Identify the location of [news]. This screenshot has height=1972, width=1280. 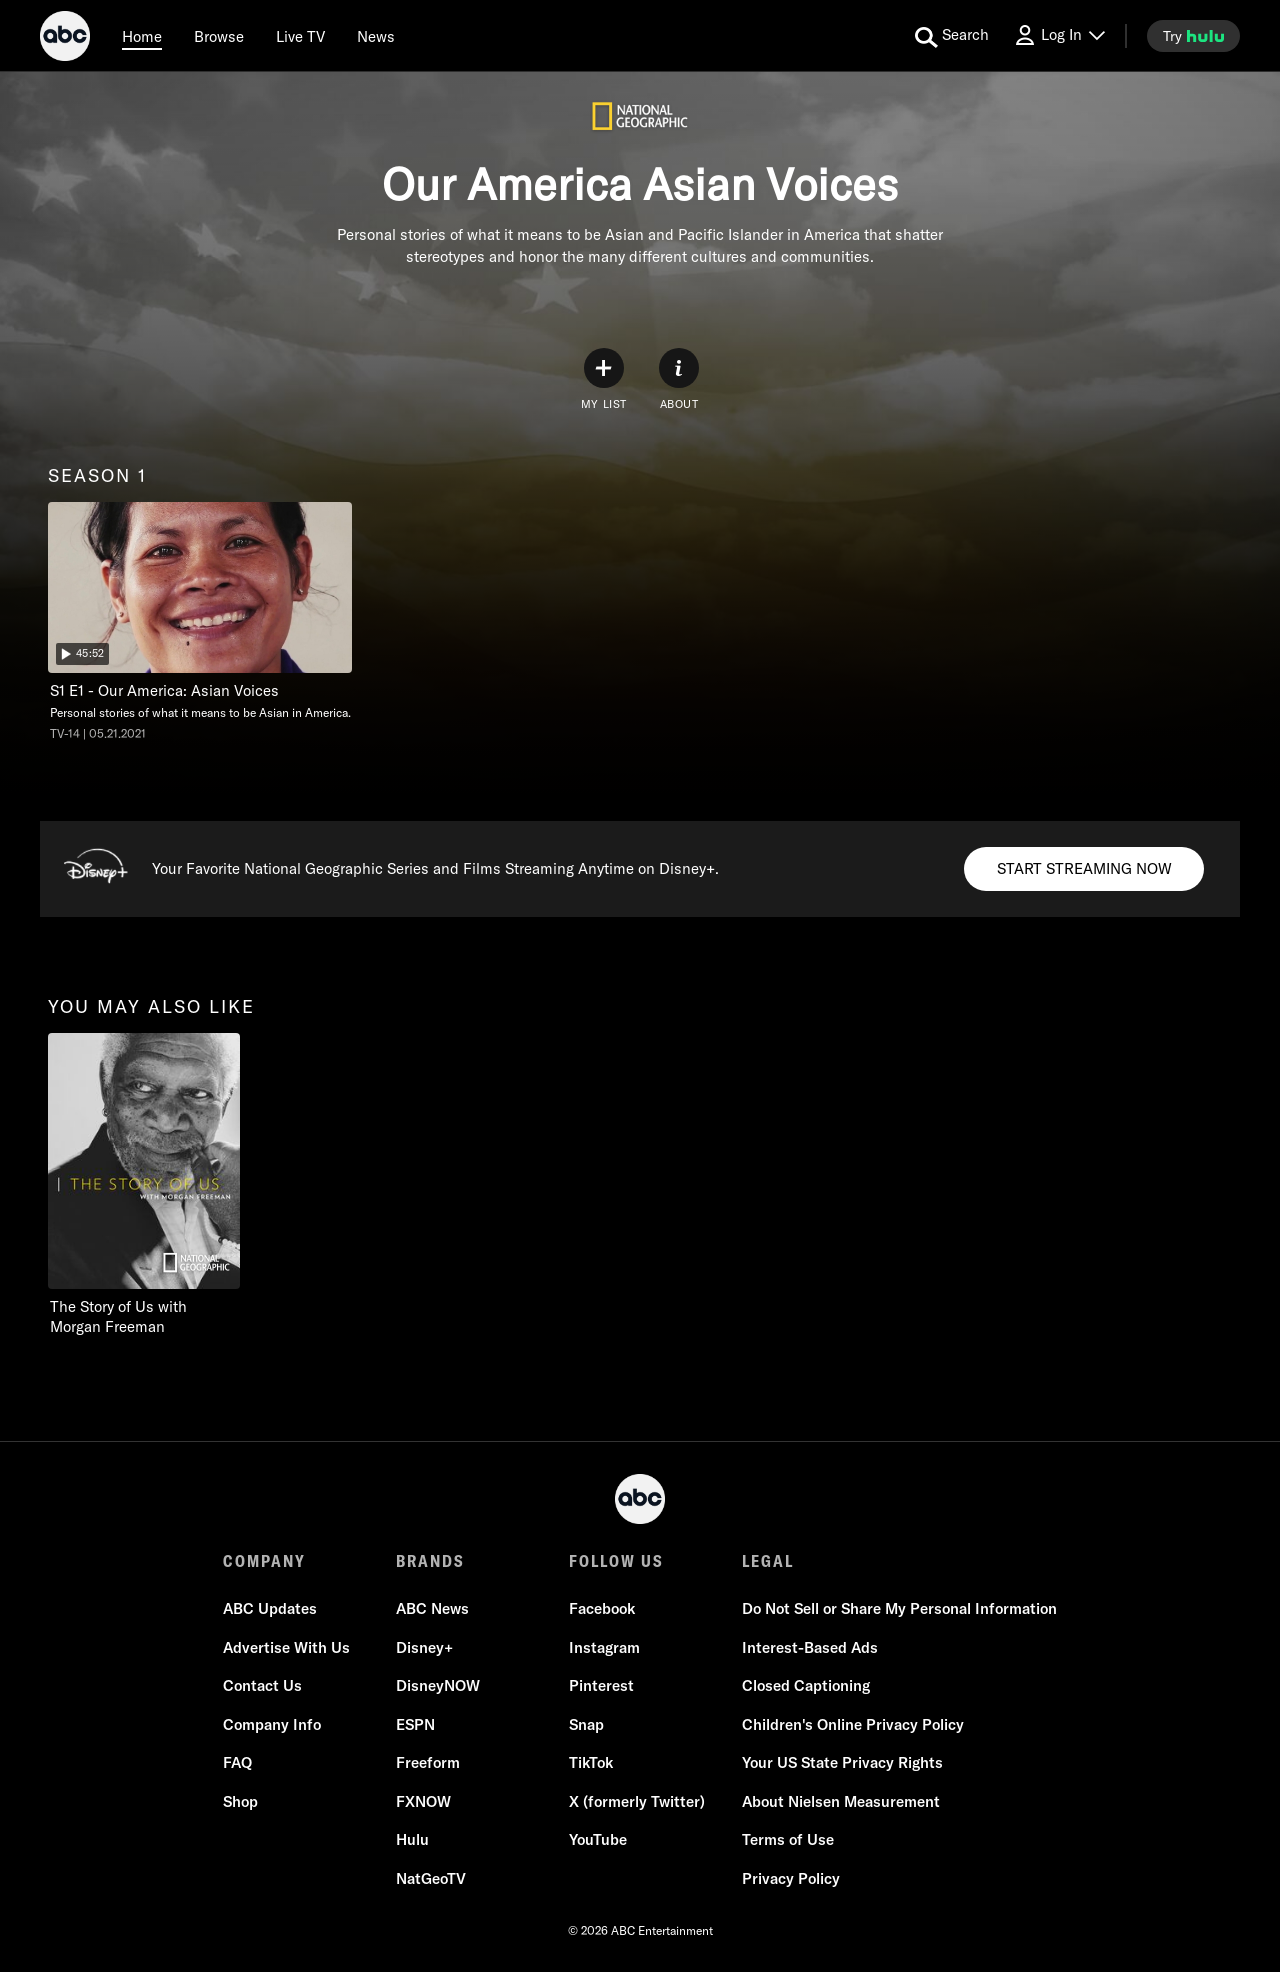
(376, 36).